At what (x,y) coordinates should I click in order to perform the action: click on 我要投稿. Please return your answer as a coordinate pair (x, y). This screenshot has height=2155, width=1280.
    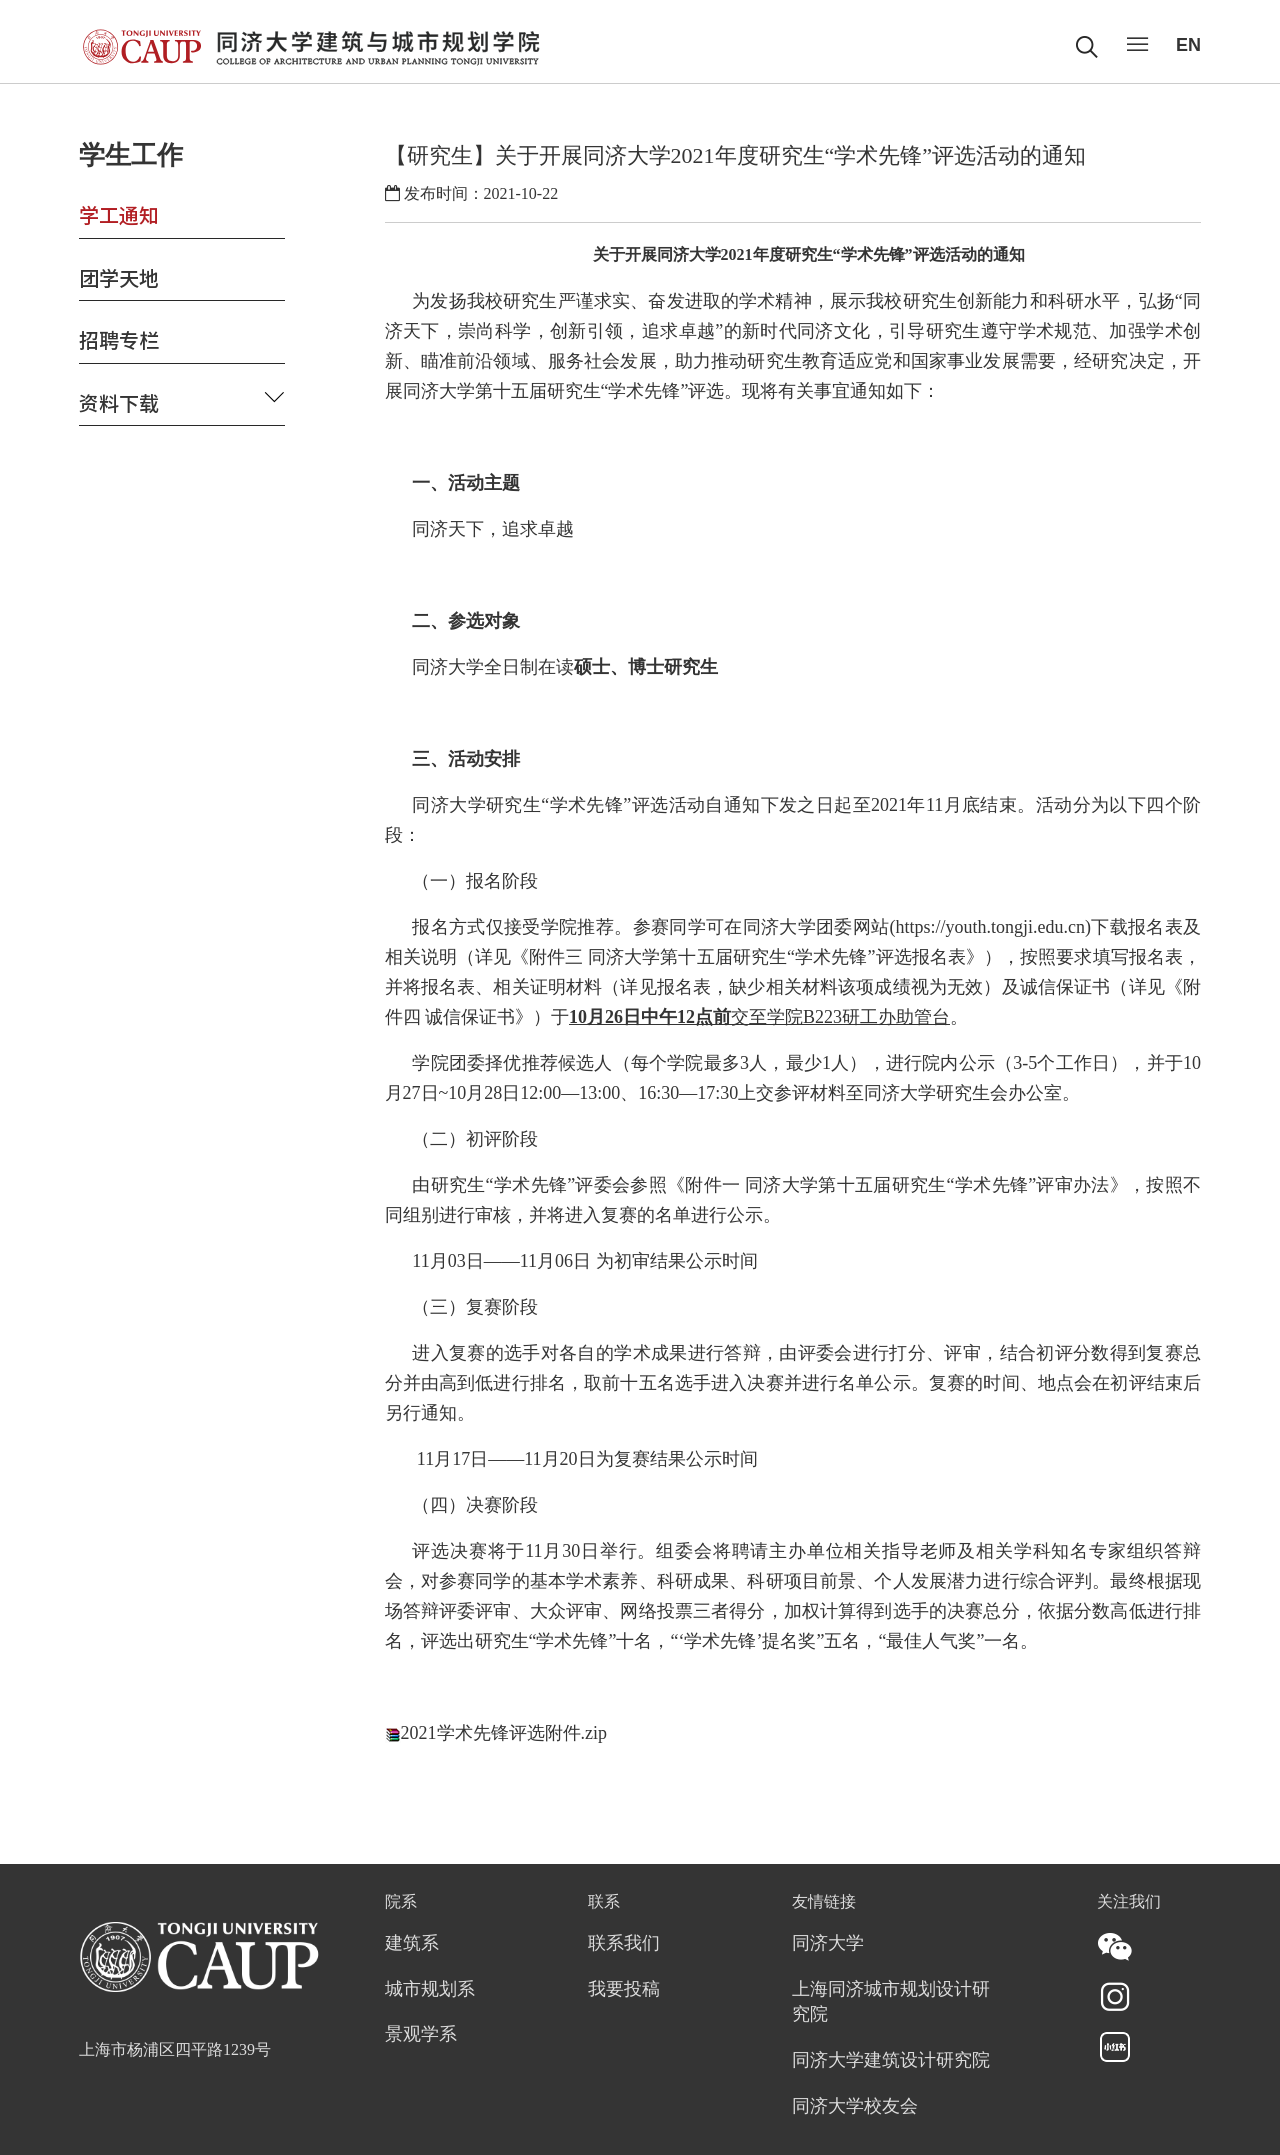
    Looking at the image, I should click on (624, 1990).